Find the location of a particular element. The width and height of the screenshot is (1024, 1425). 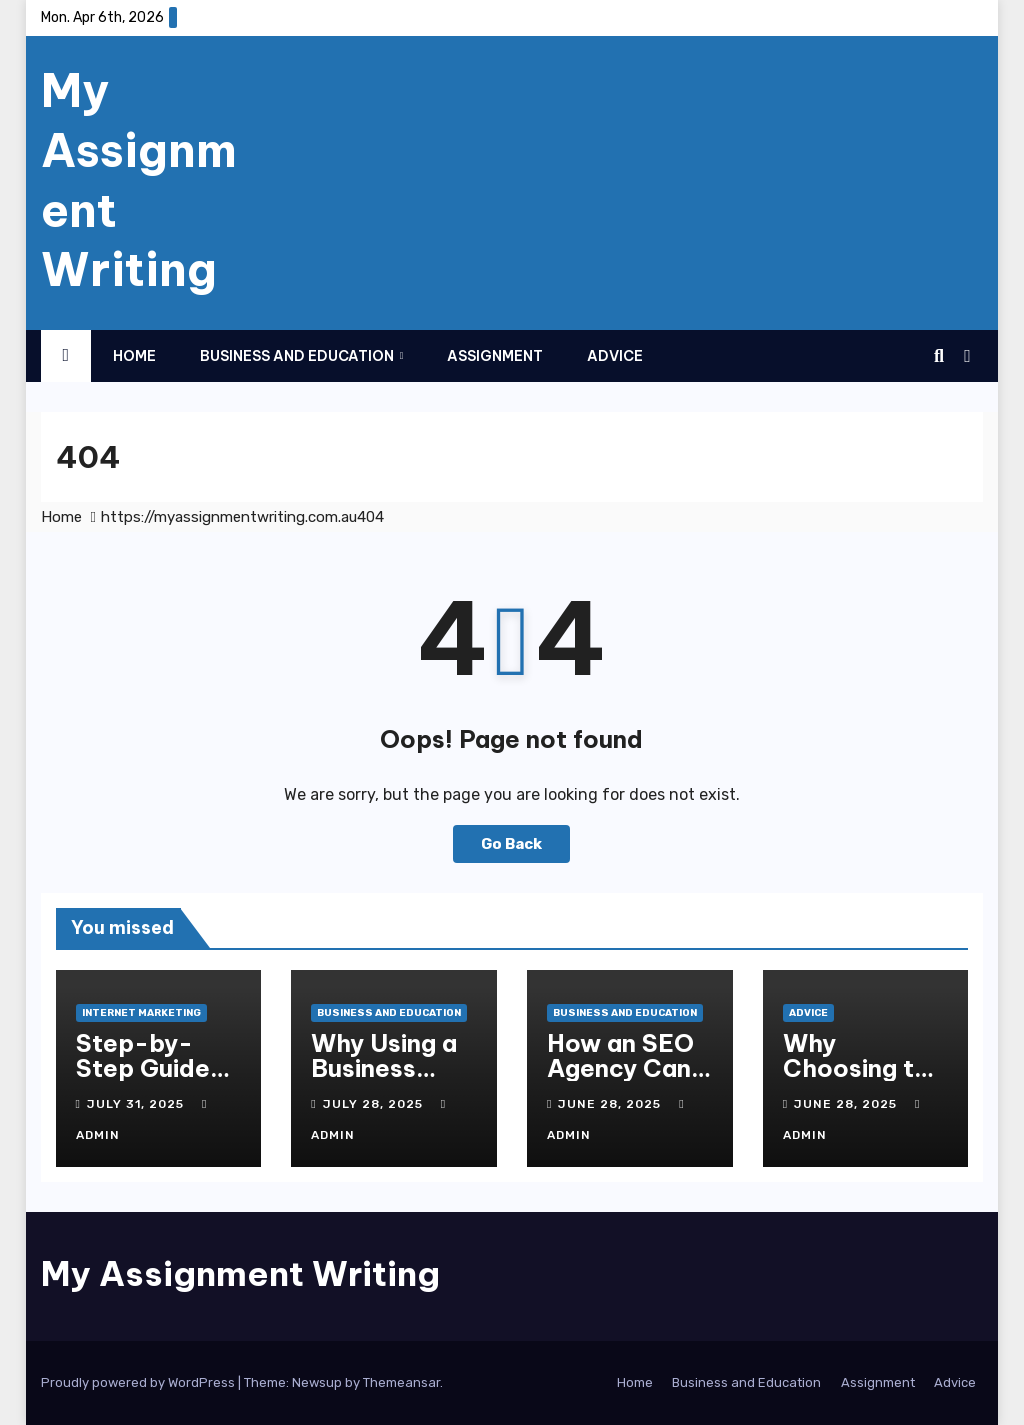

Internet Marketing is located at coordinates (141, 1013).